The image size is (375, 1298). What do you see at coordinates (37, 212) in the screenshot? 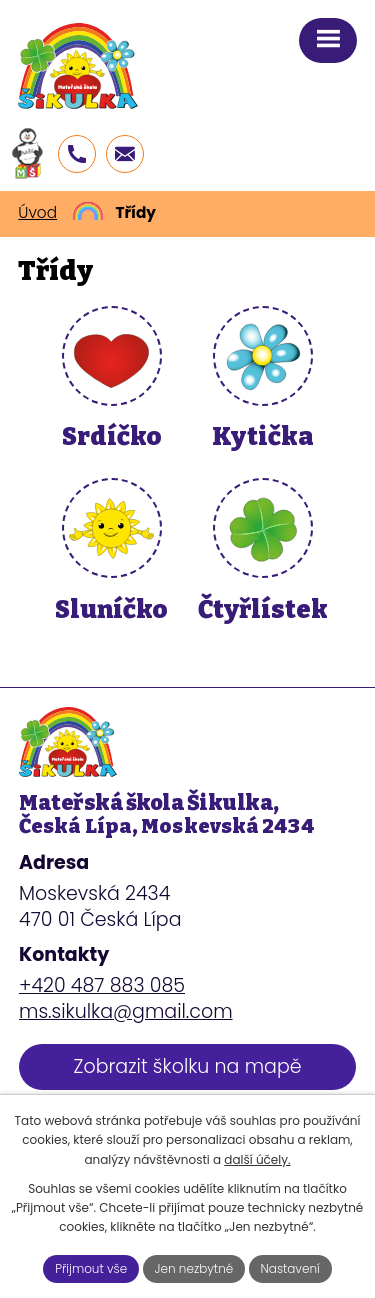
I see `Úvod` at bounding box center [37, 212].